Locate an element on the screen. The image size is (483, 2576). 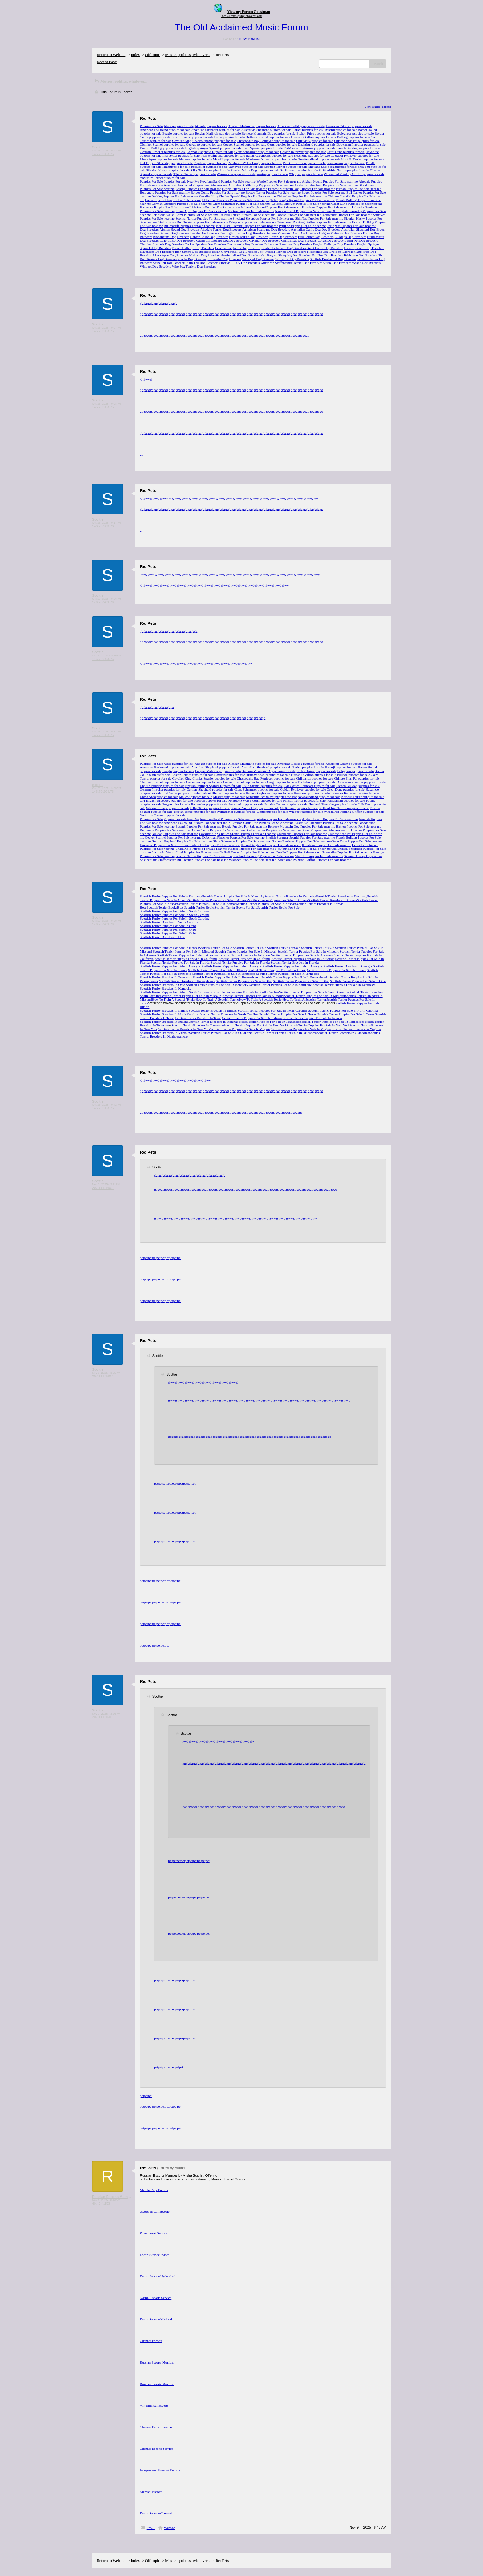
Mumbai Vip Escorts is located at coordinates (154, 2190).